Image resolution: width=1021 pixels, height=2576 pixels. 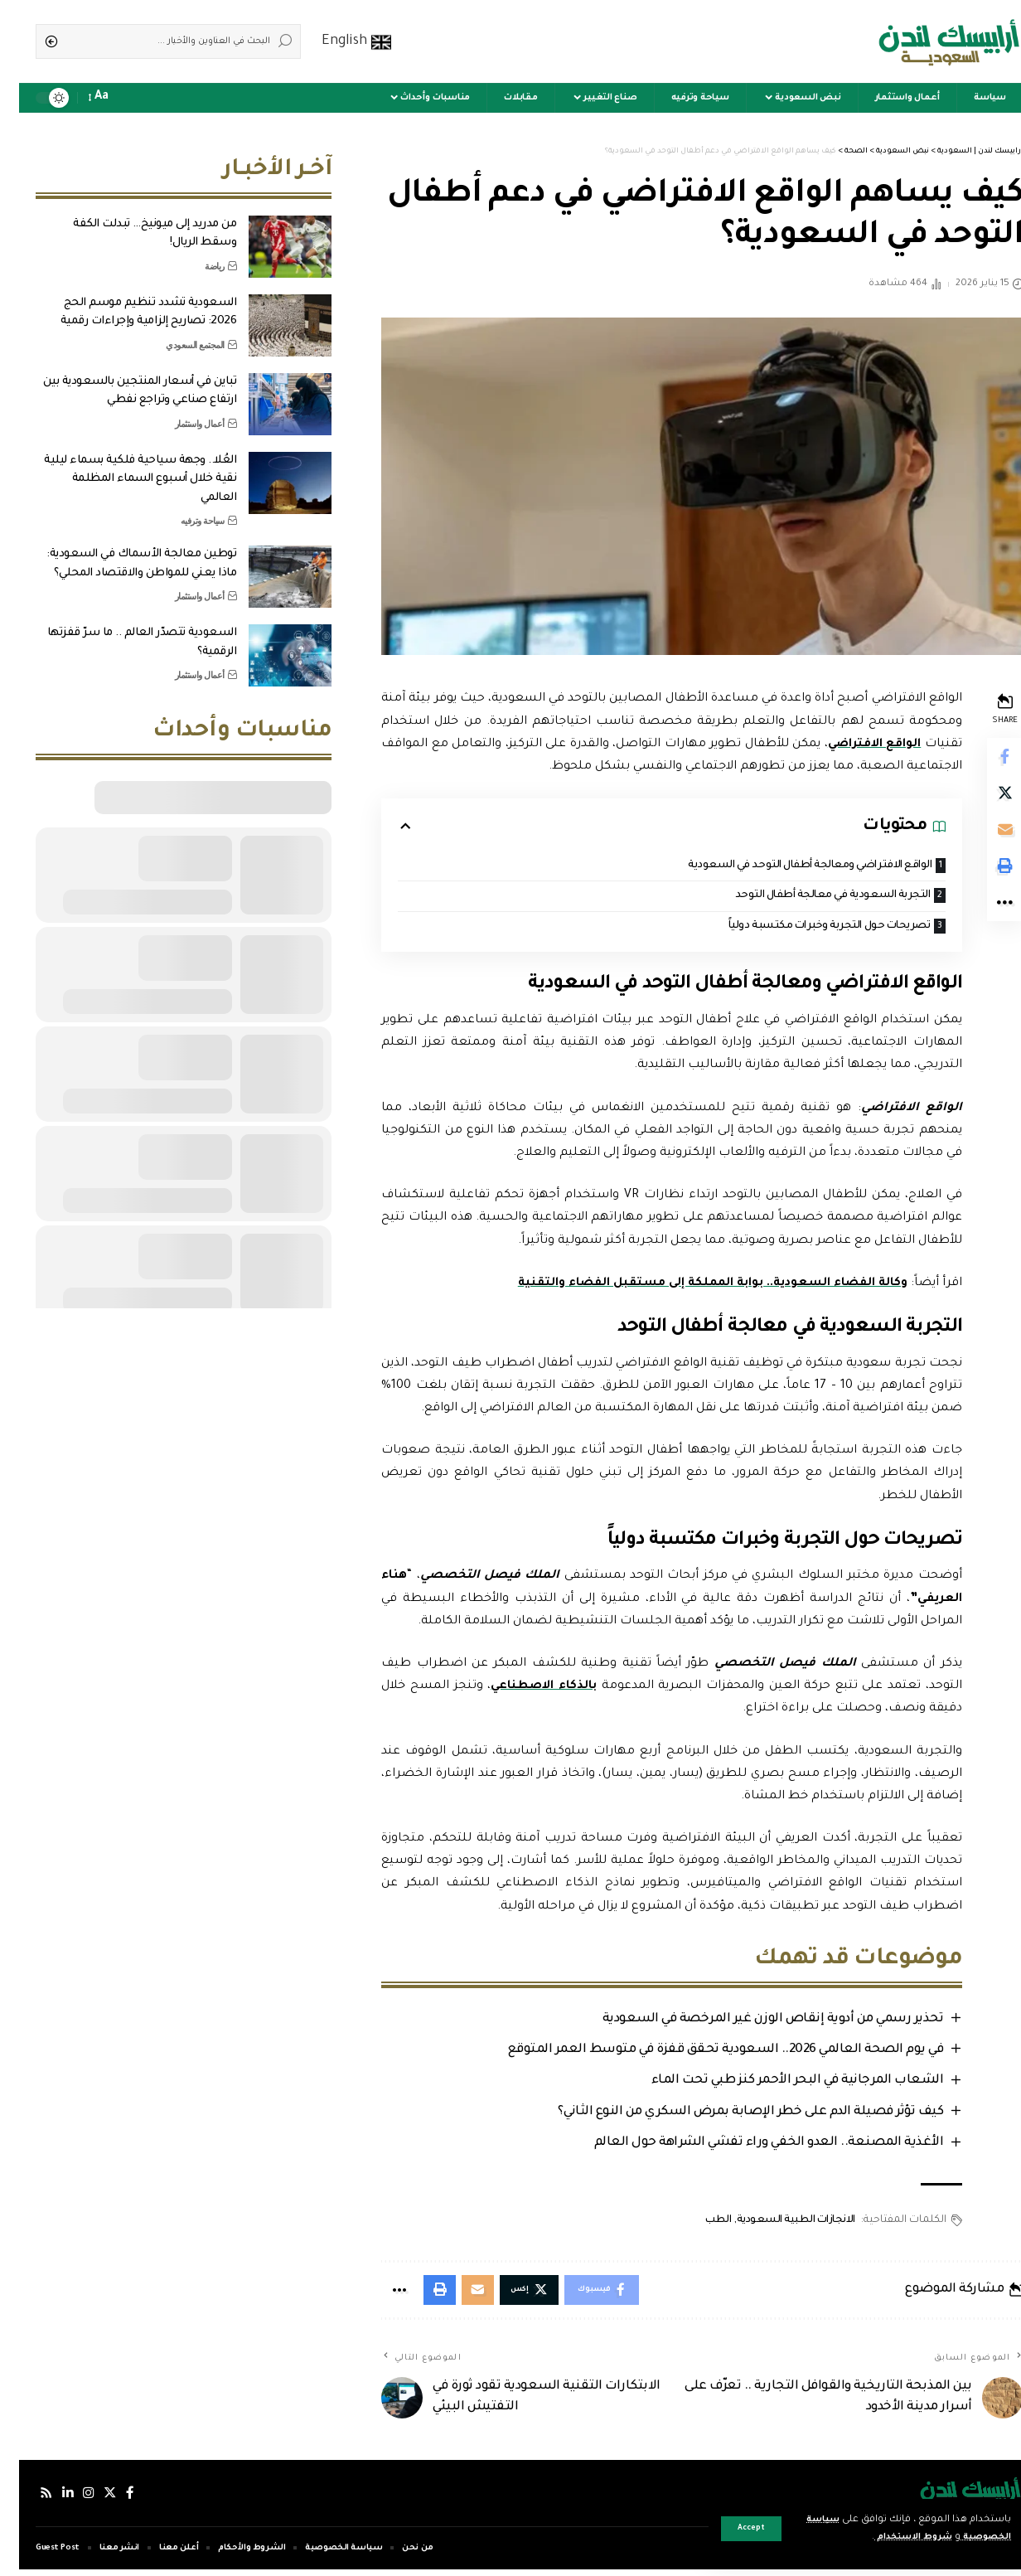 What do you see at coordinates (524, 1689) in the screenshot?
I see `بالذكاء الاصطناعي` at bounding box center [524, 1689].